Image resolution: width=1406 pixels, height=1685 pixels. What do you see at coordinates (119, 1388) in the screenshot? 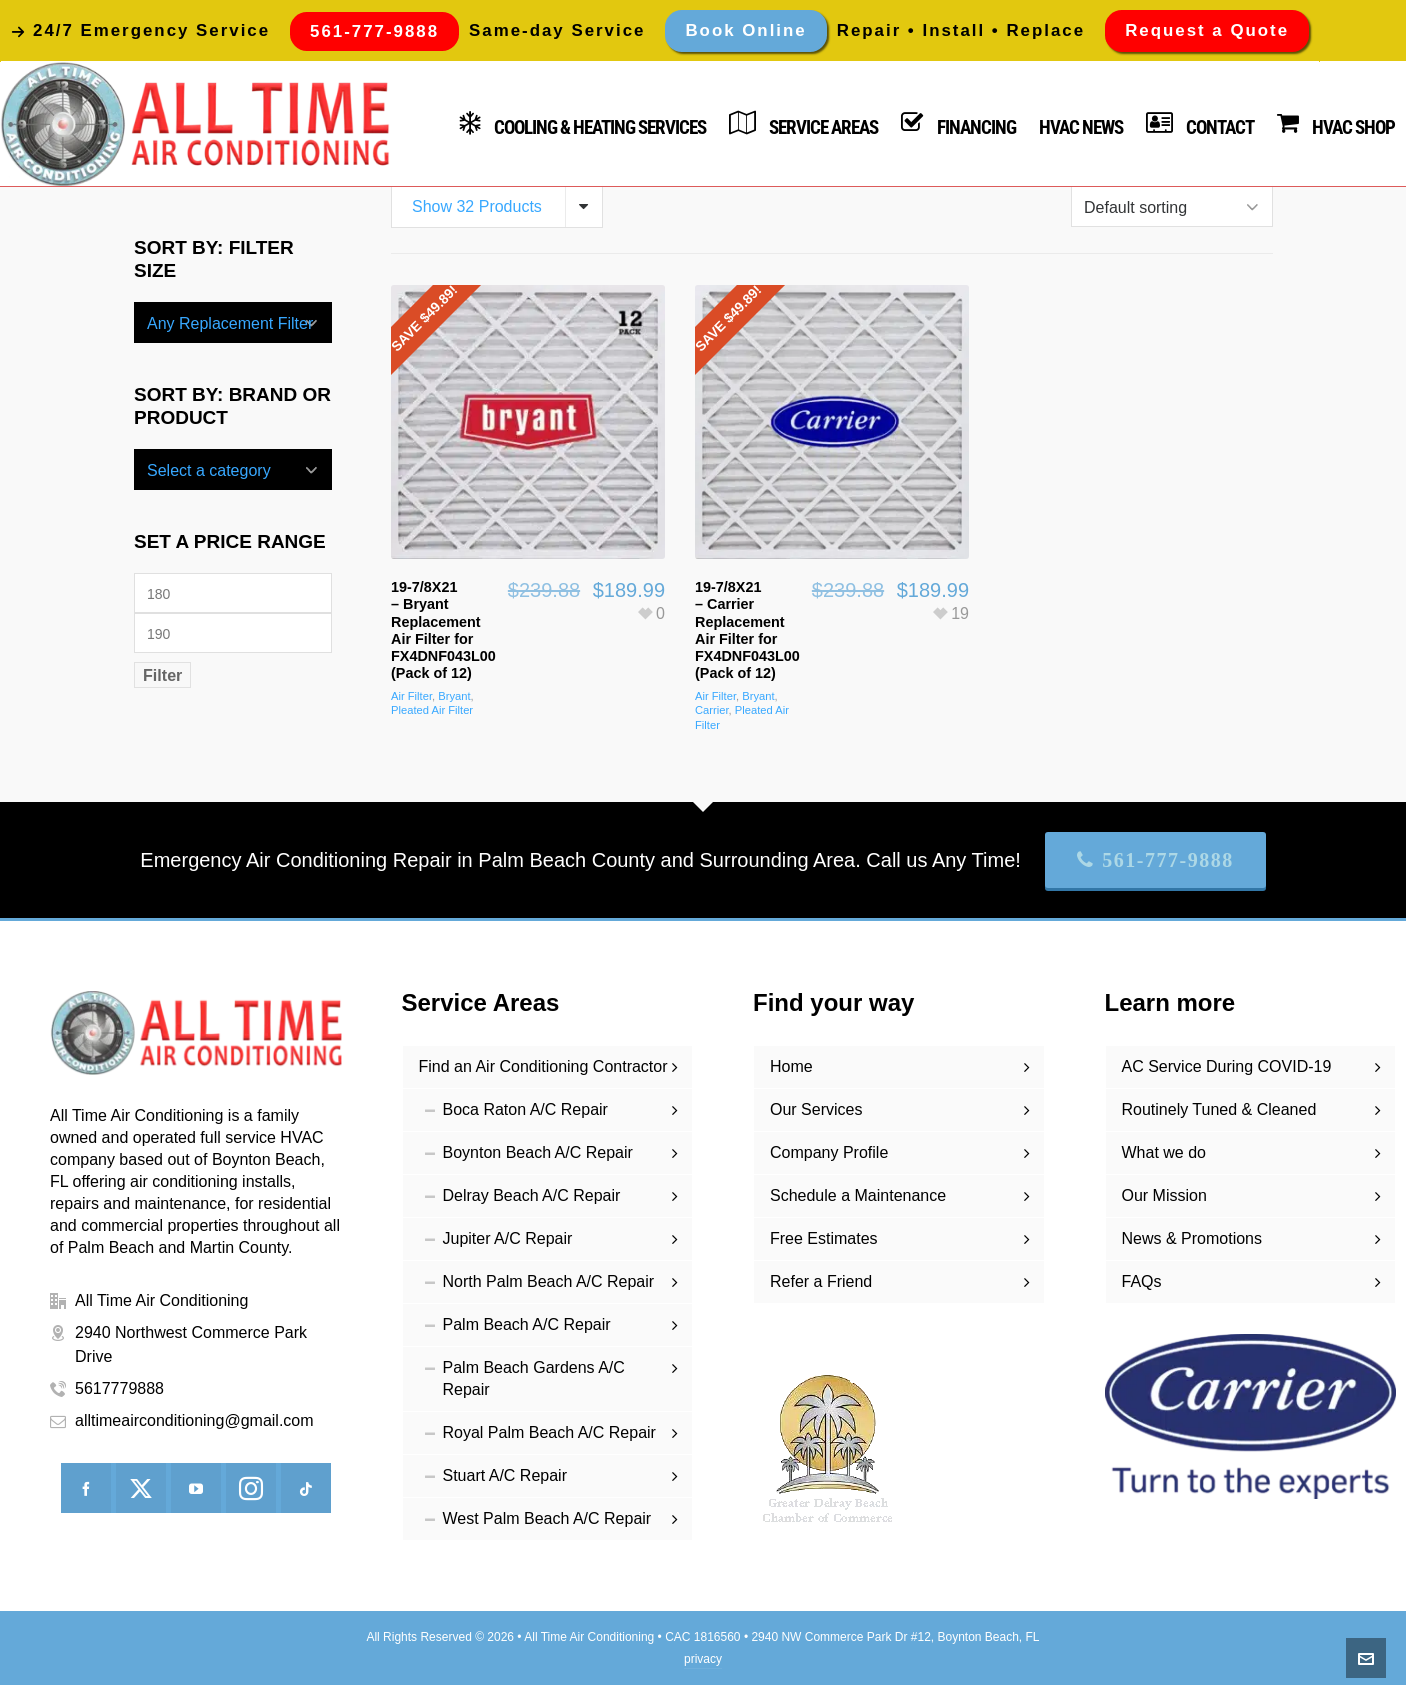
I see `5617779888` at bounding box center [119, 1388].